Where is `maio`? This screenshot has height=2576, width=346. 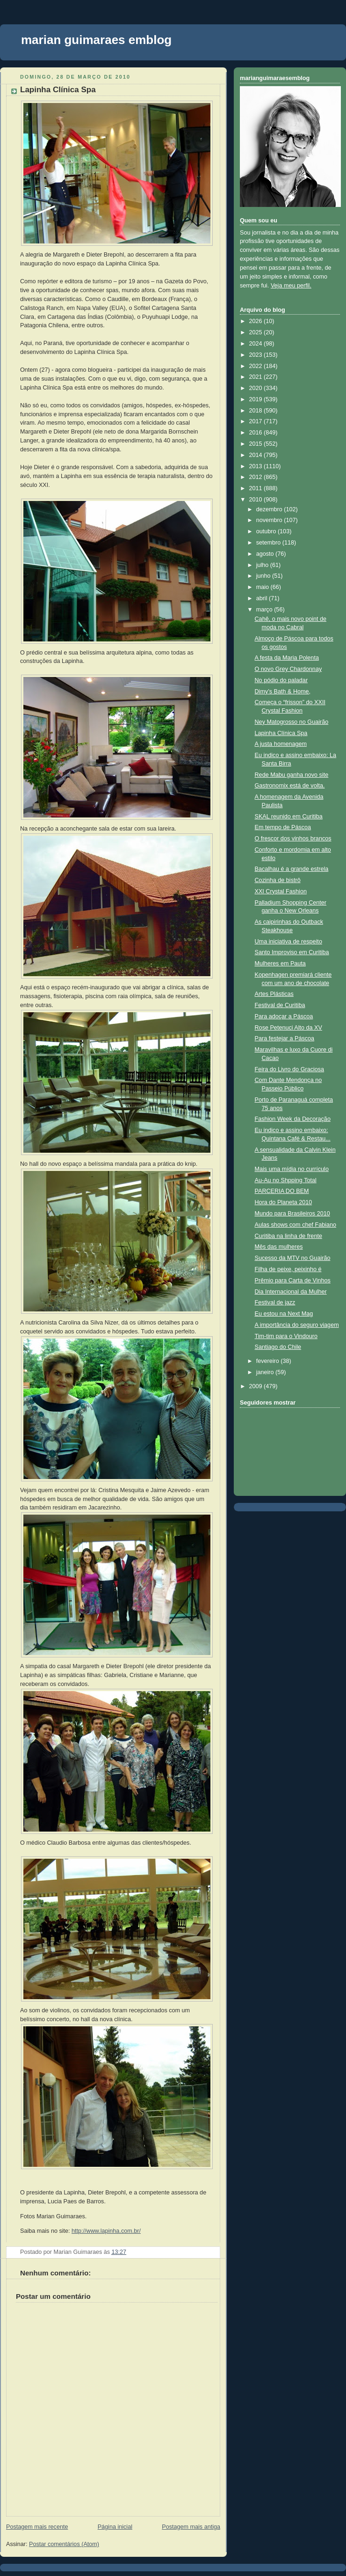 maio is located at coordinates (263, 587).